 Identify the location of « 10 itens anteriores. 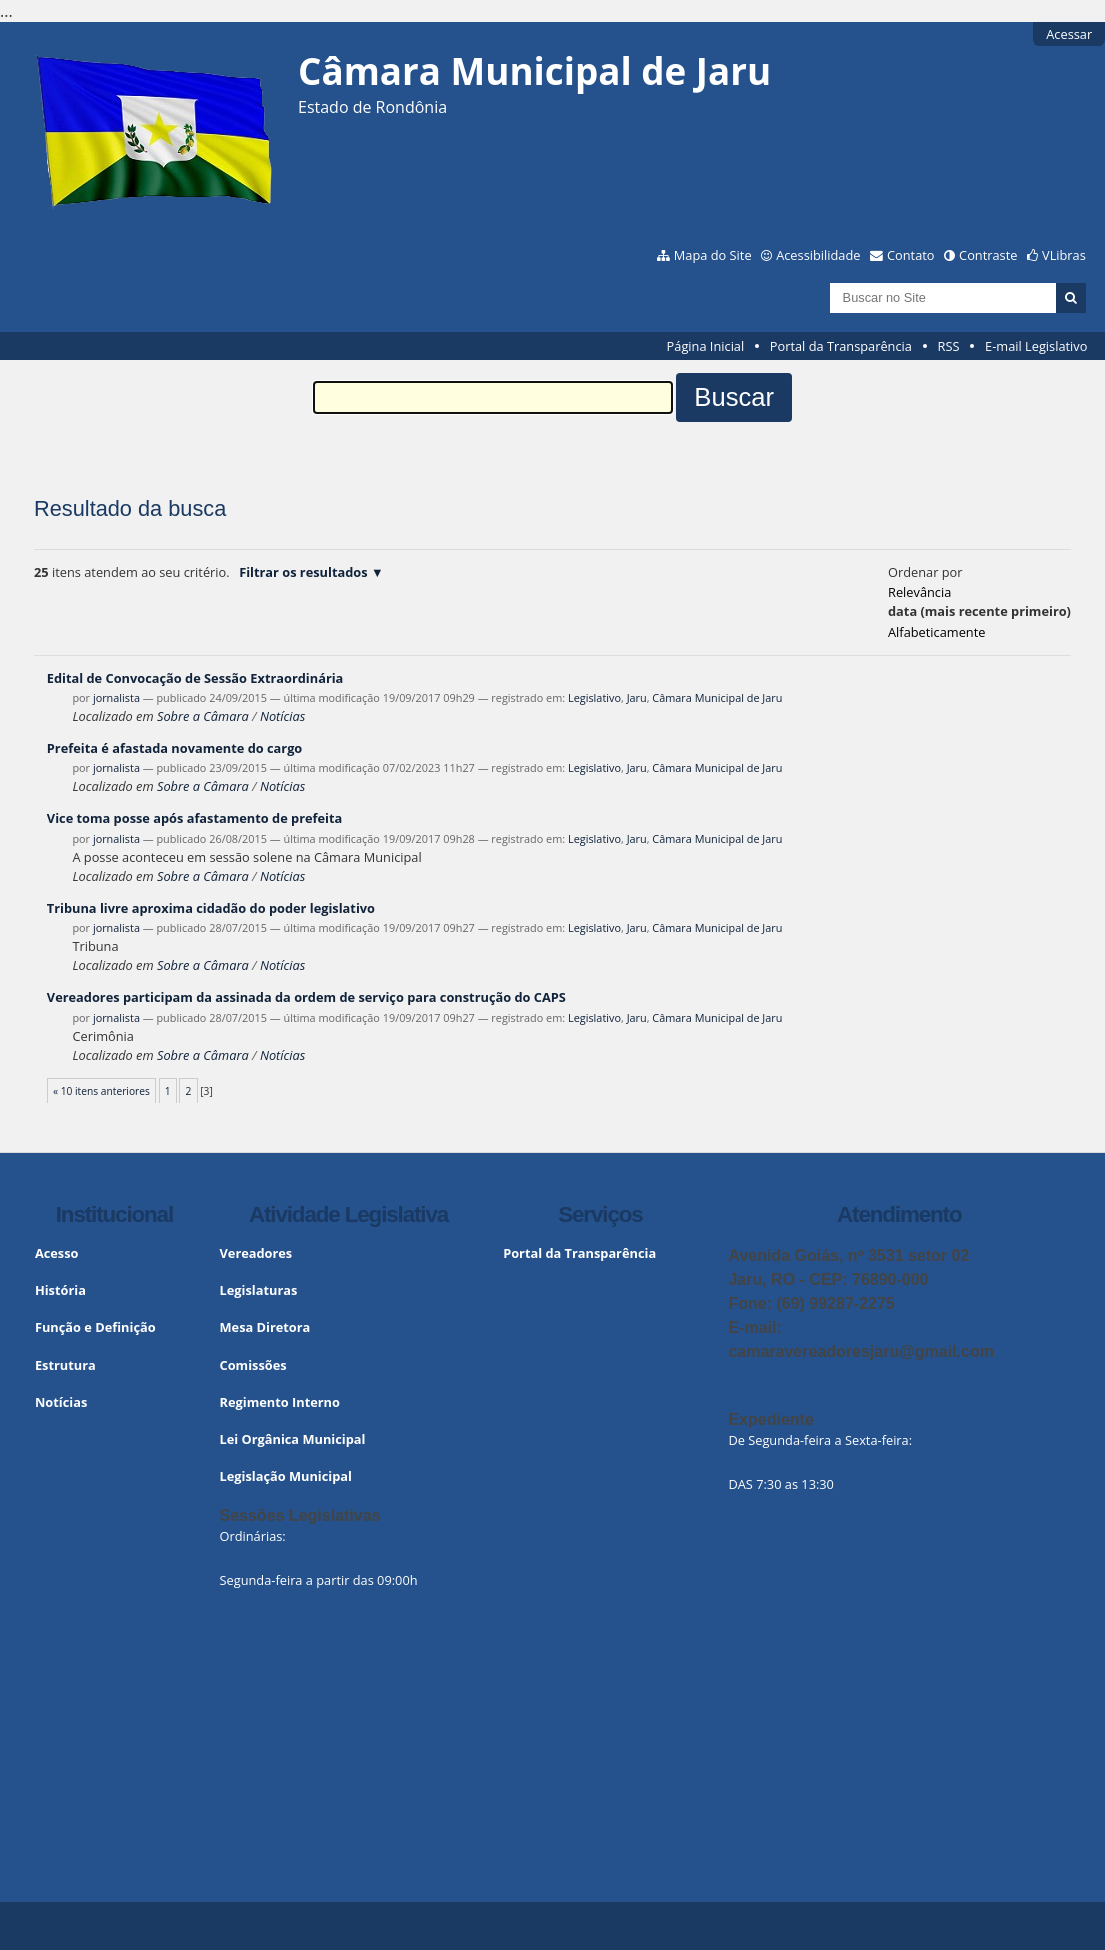
(101, 1091).